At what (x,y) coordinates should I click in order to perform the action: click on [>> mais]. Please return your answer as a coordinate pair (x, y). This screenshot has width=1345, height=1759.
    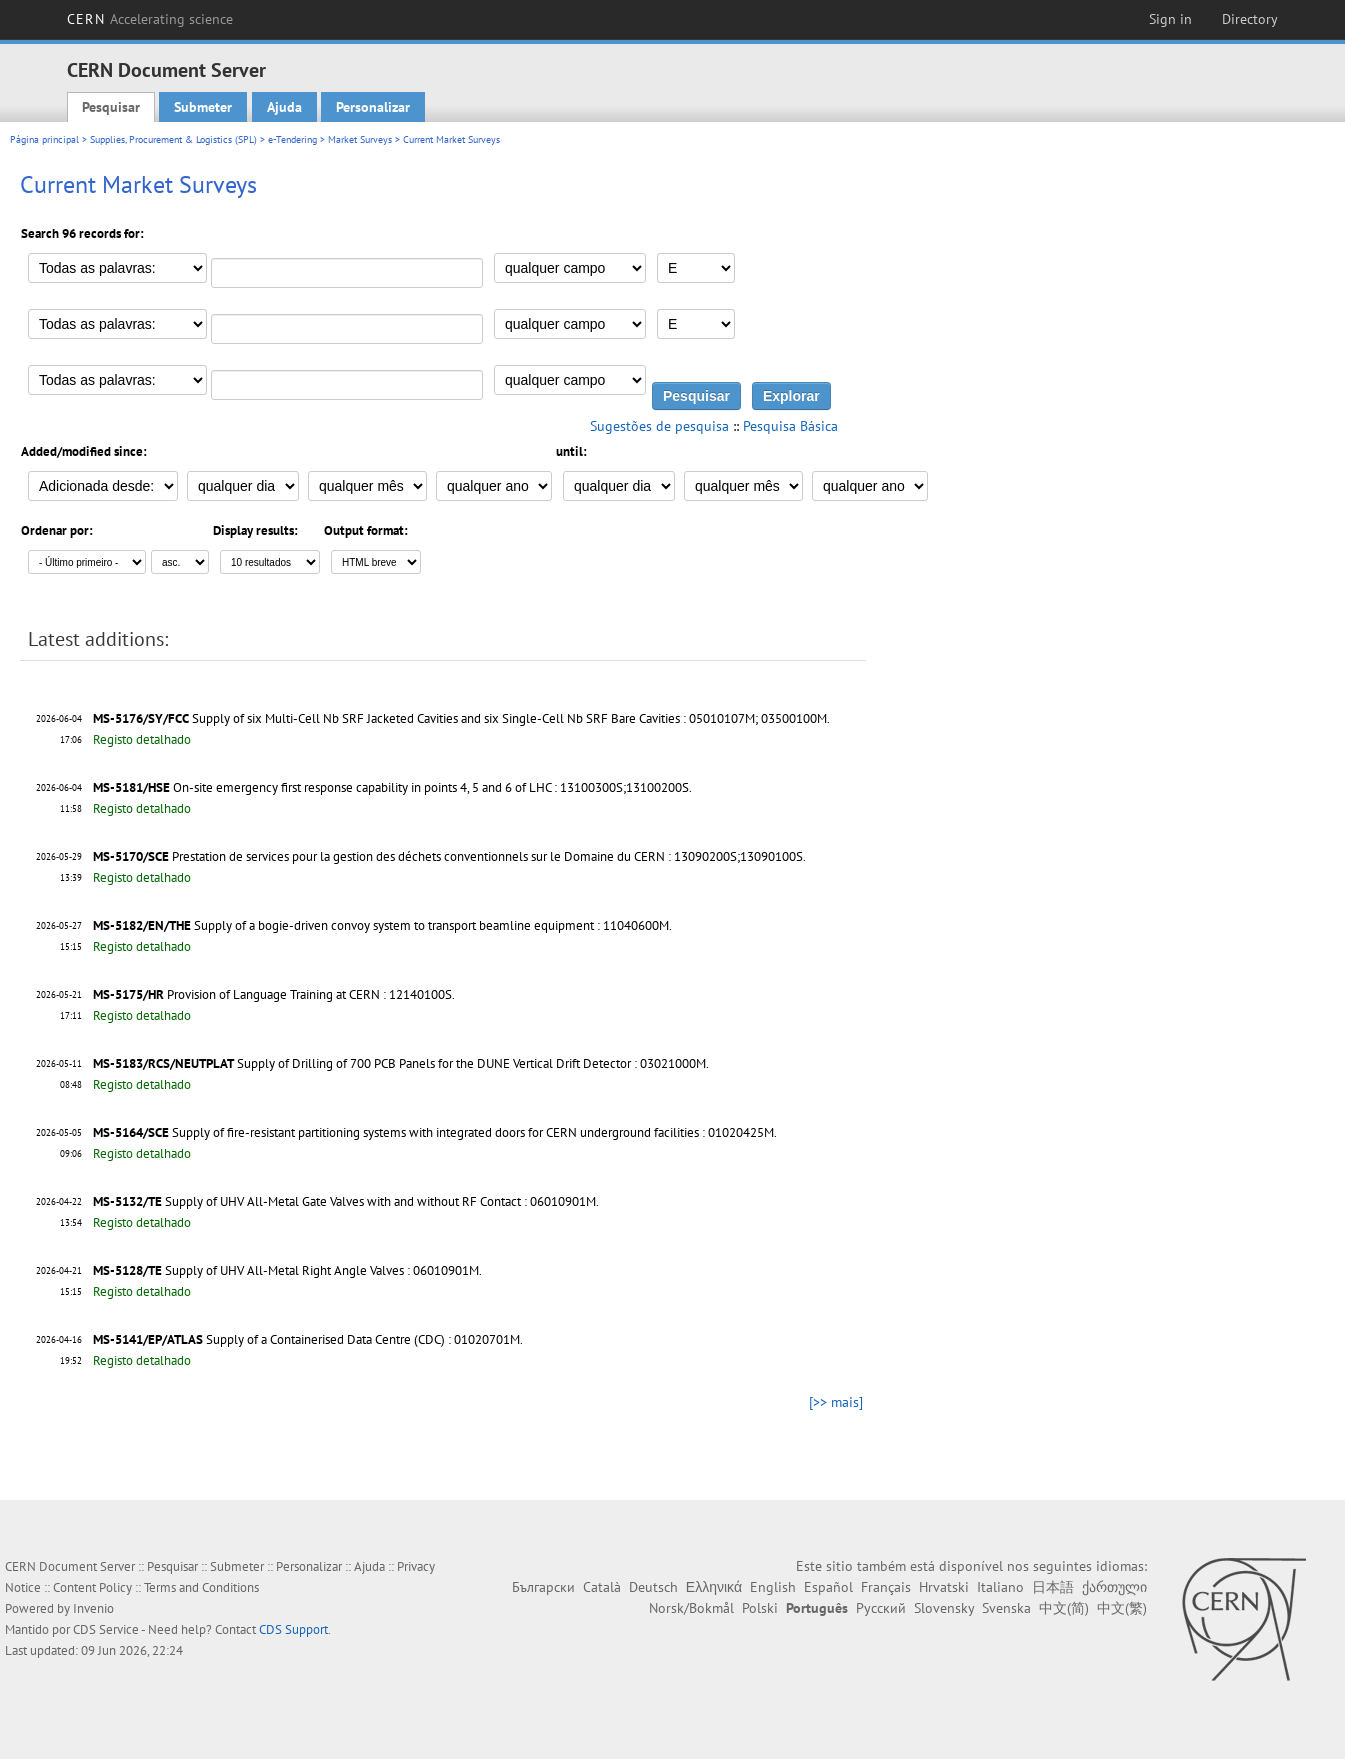
    Looking at the image, I should click on (836, 1402).